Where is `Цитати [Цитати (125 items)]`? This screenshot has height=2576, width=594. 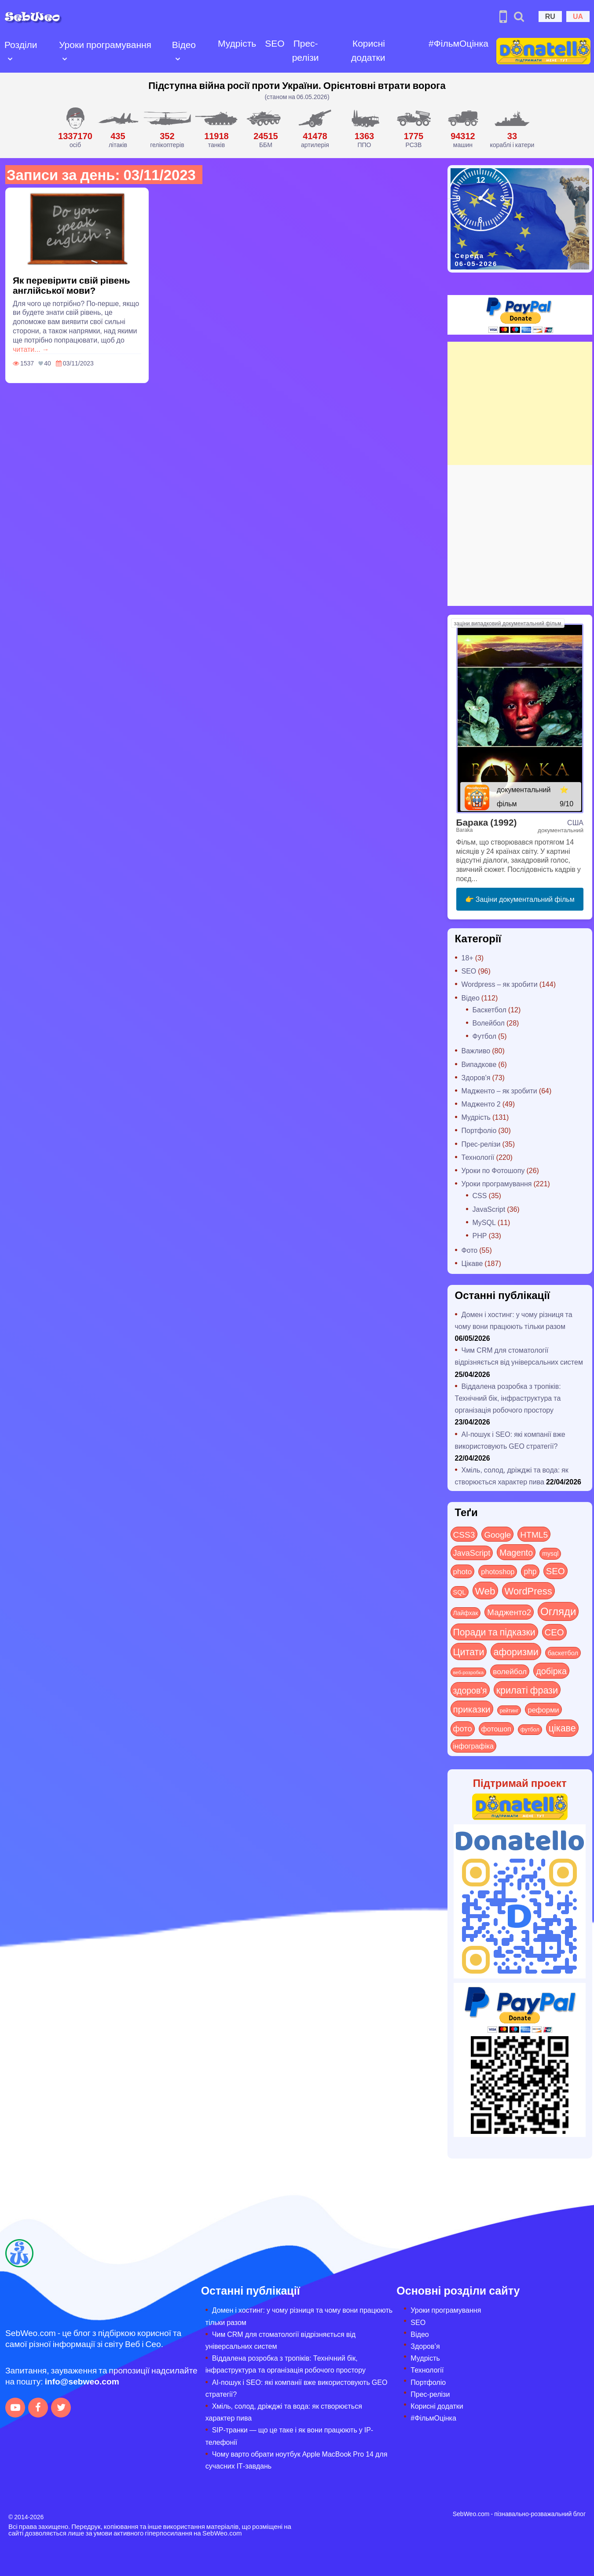 Цитати [Цитати (125 items)] is located at coordinates (468, 1651).